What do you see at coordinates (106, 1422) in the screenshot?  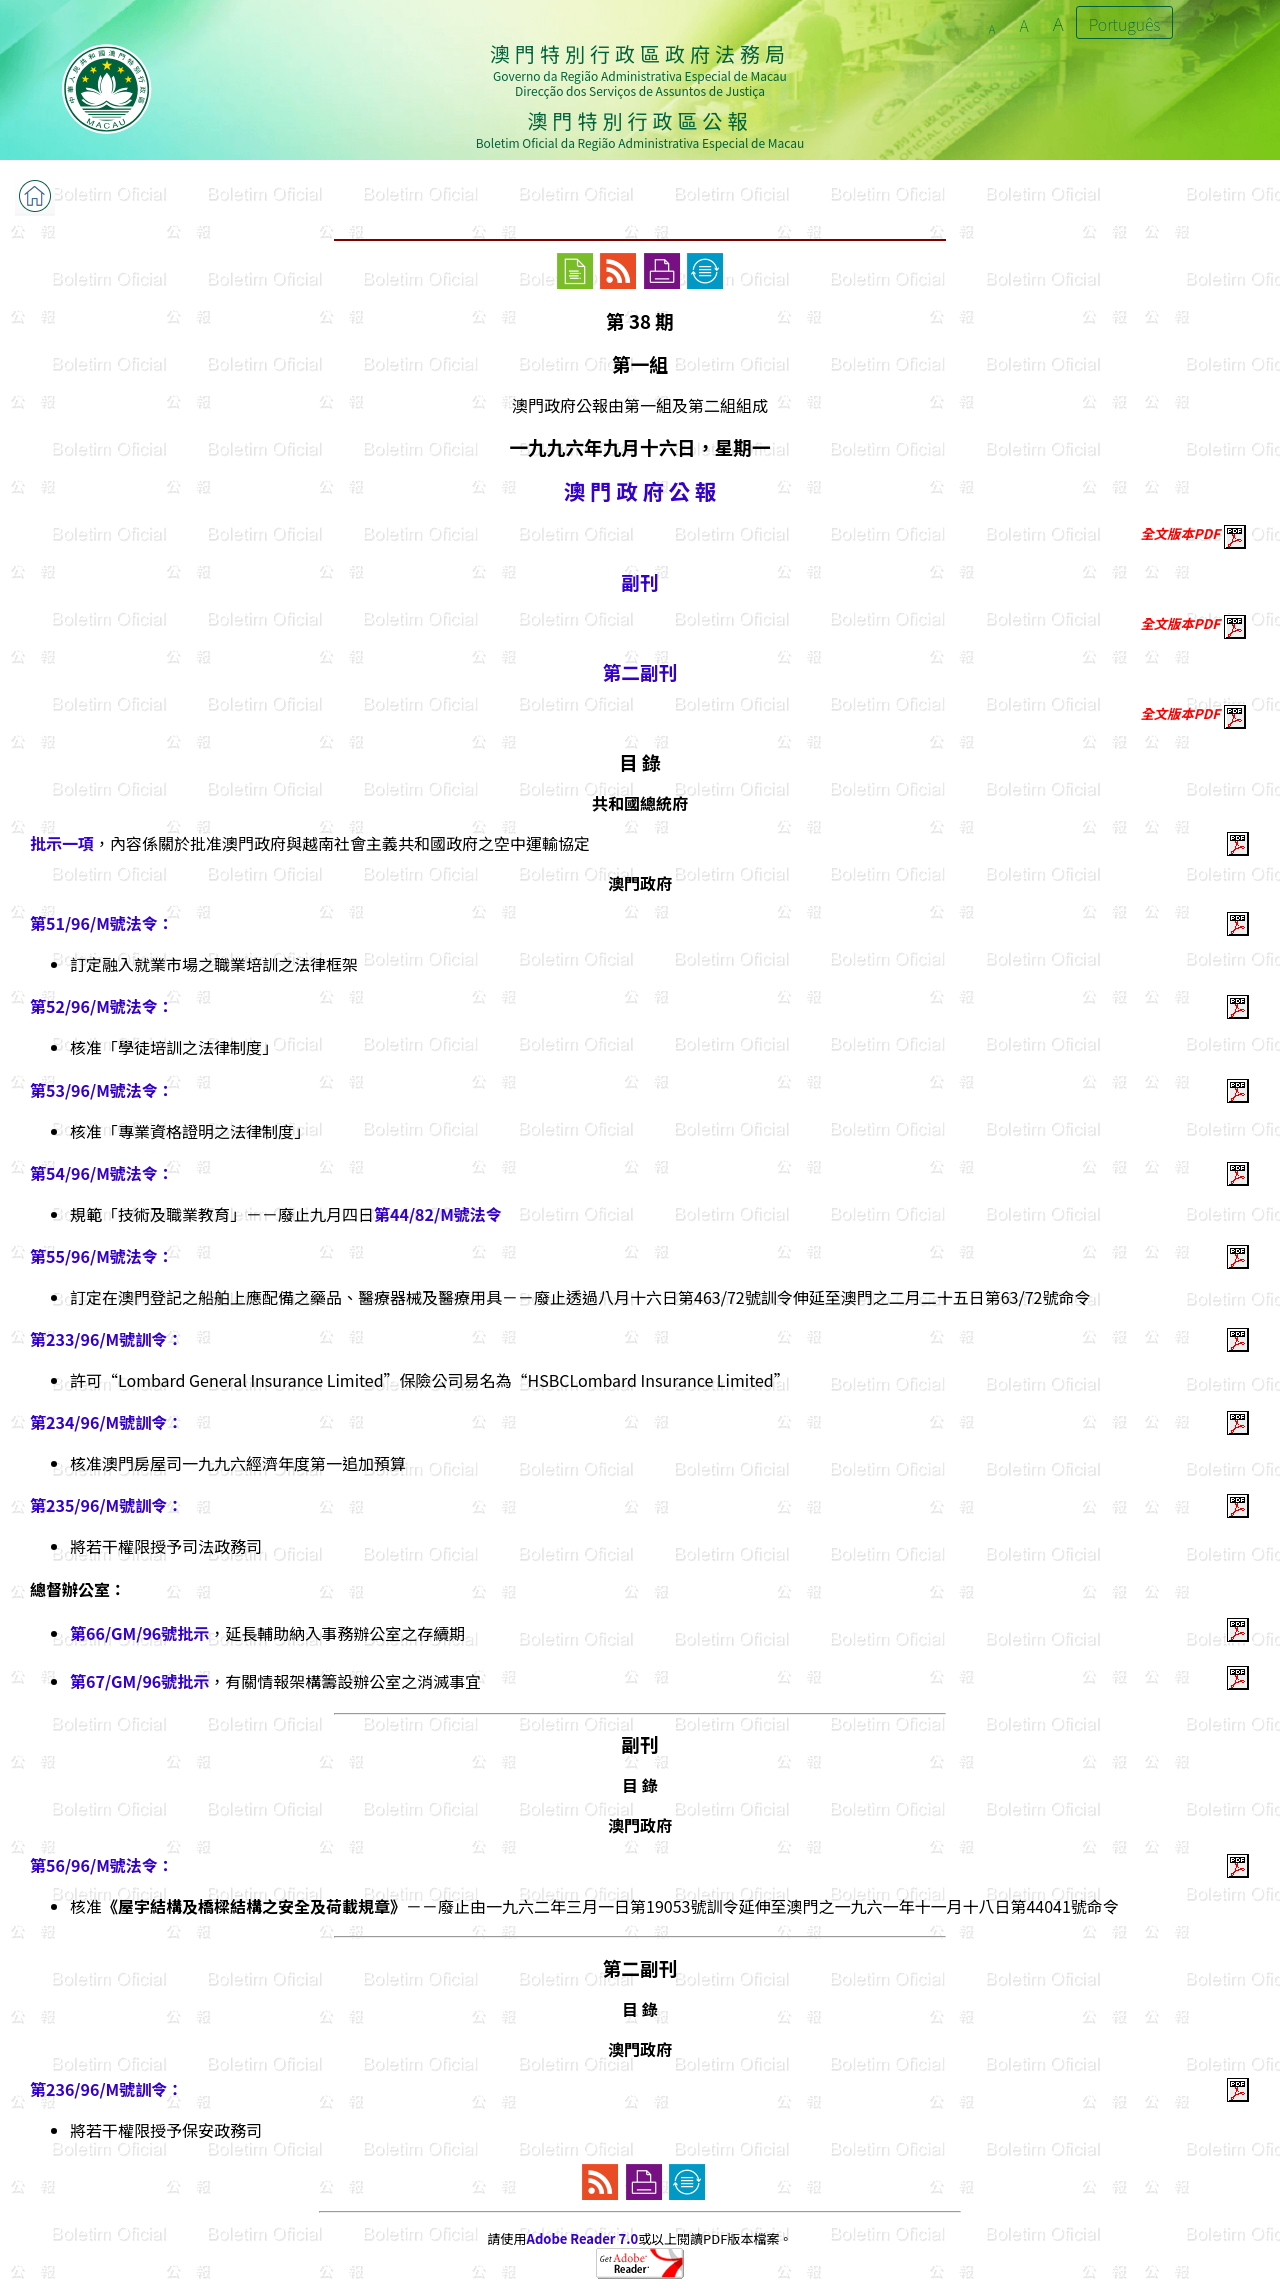 I see `第234/96/M號訓令：` at bounding box center [106, 1422].